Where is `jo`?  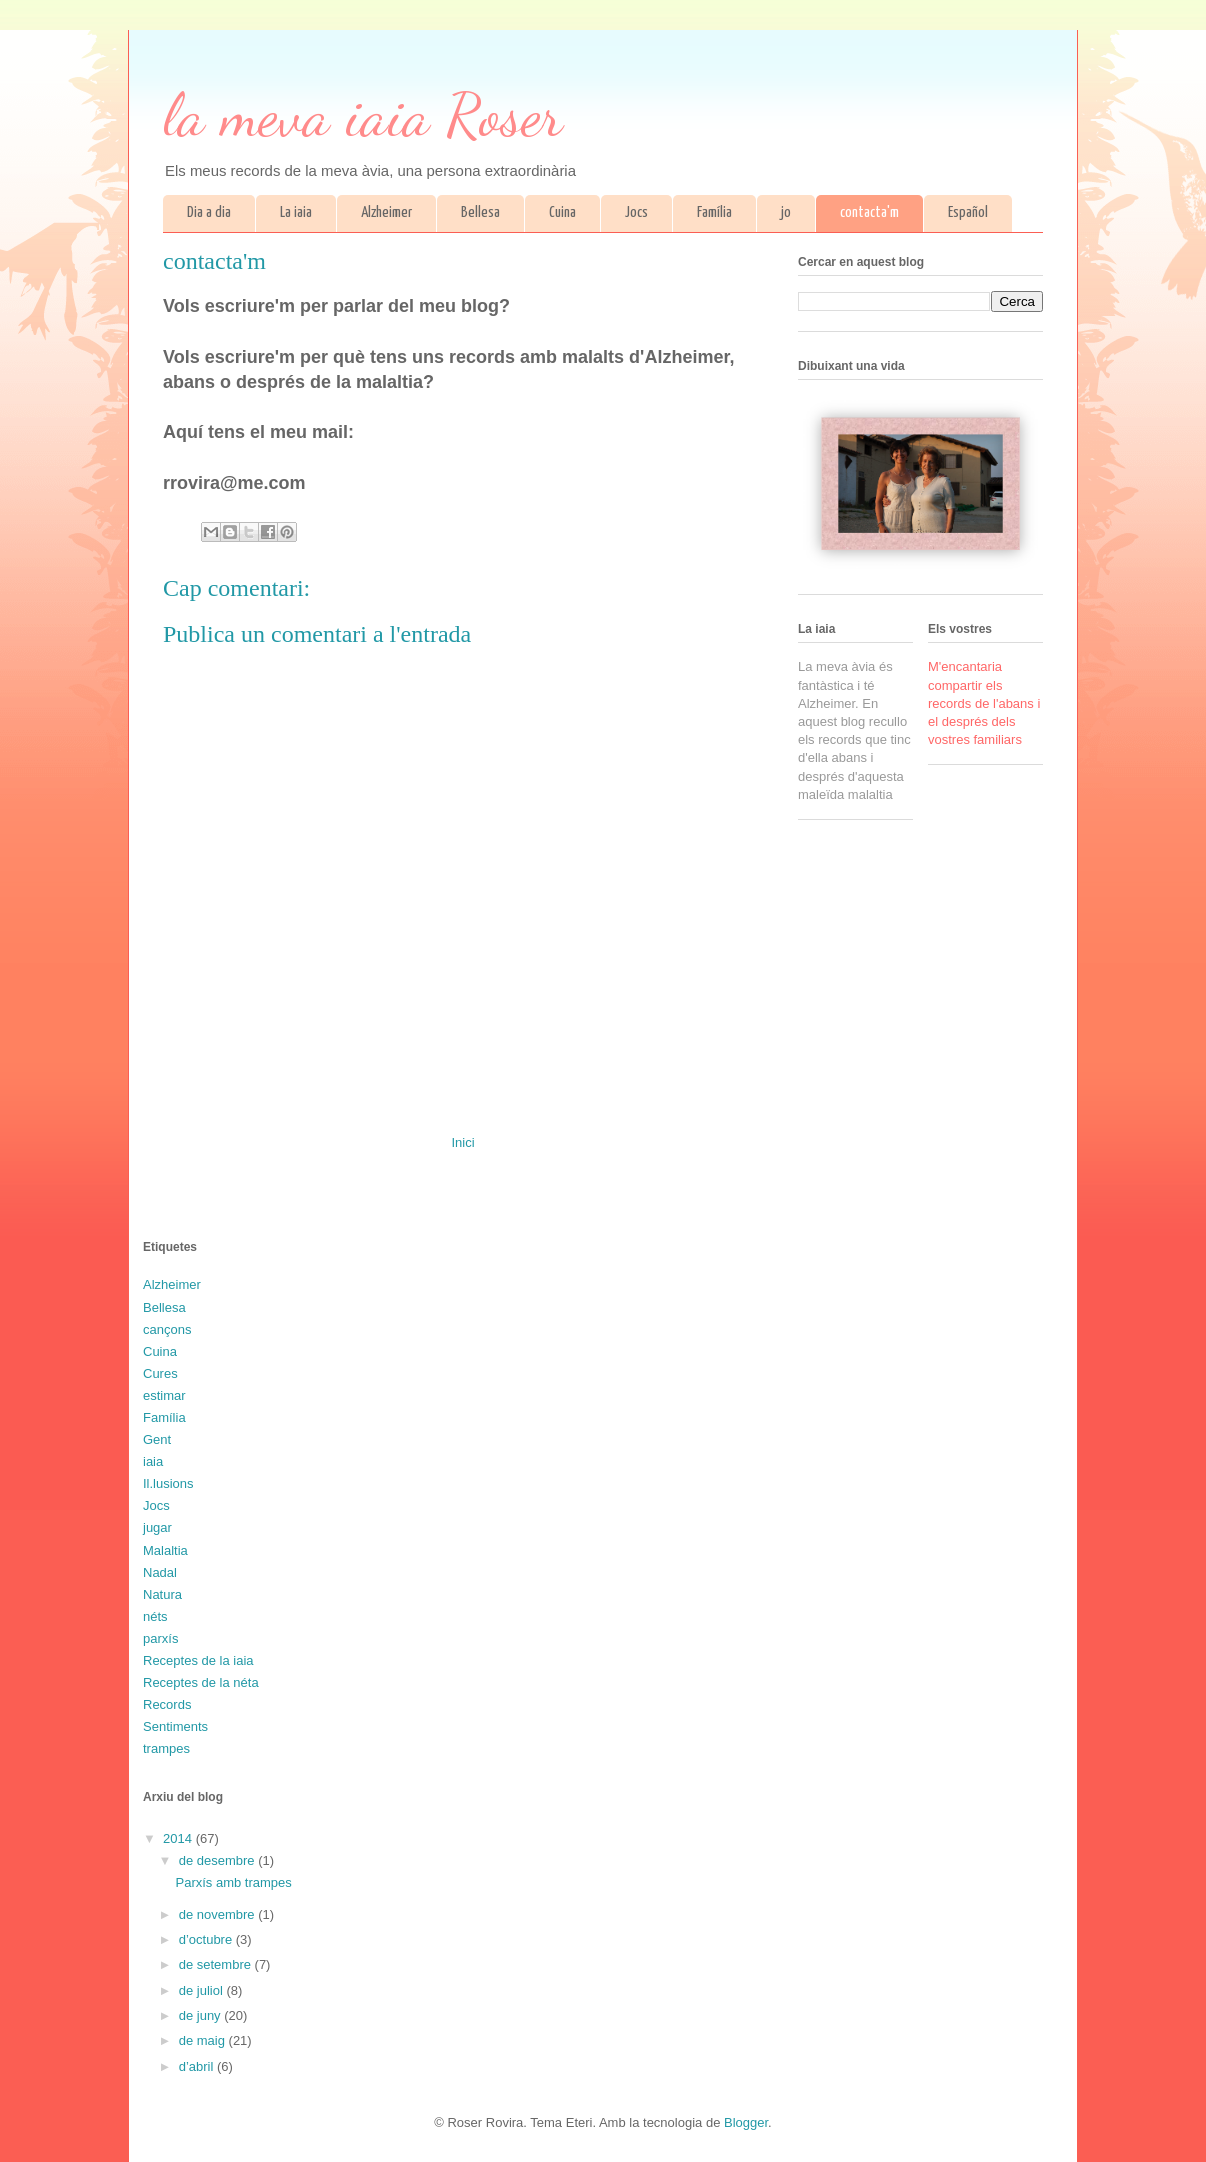 jo is located at coordinates (786, 212).